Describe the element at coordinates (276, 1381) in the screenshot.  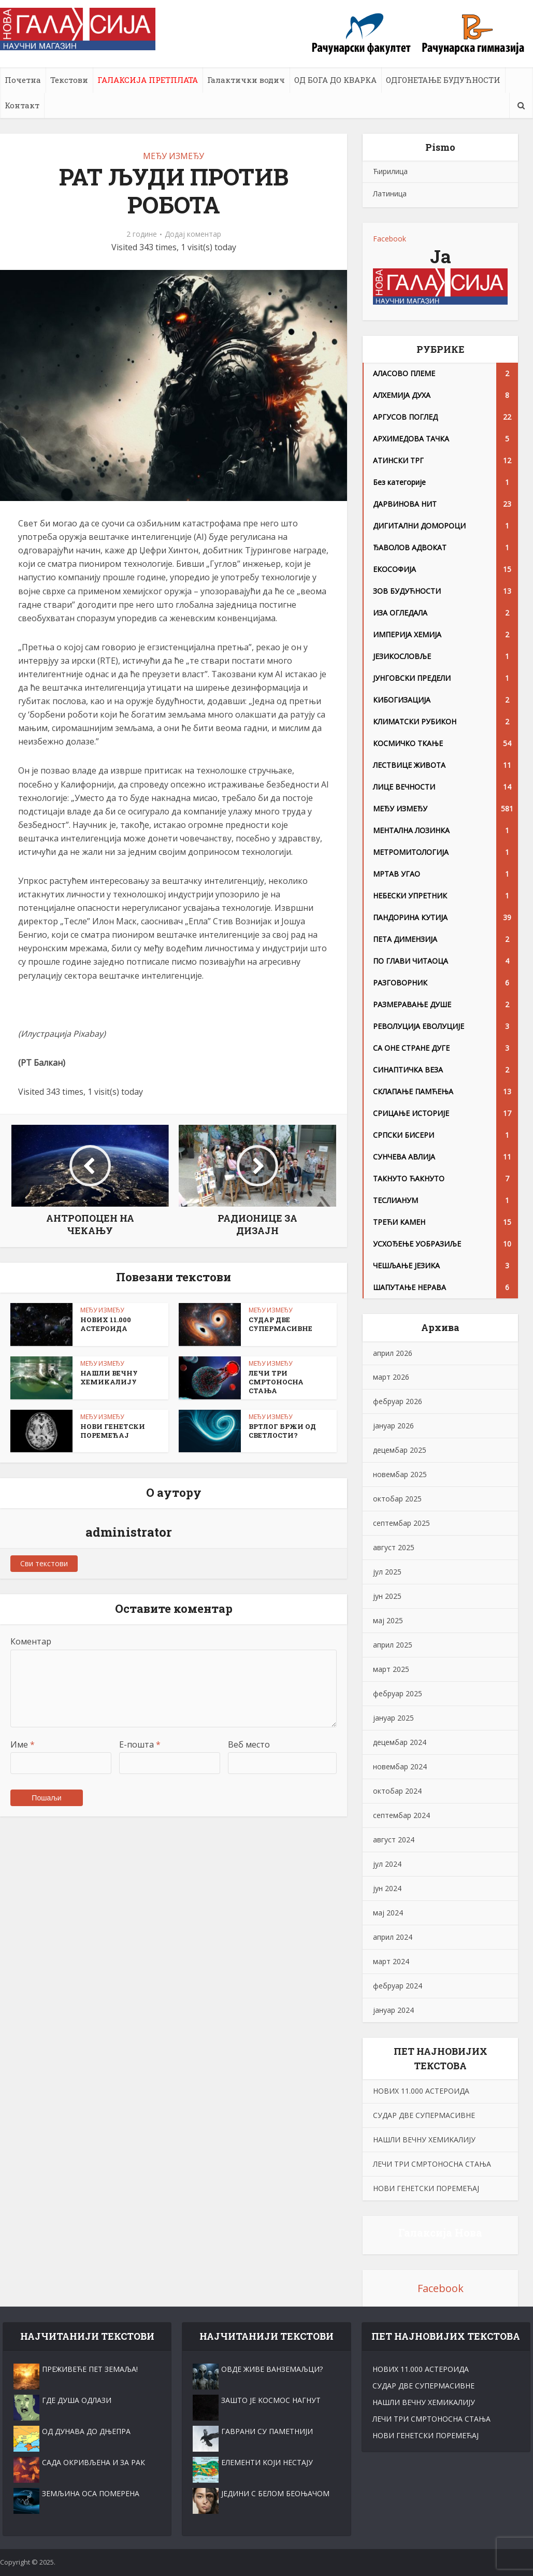
I see `ЛЕЧИ ТРИ СМРТОНОСНА СТАЊА` at that location.